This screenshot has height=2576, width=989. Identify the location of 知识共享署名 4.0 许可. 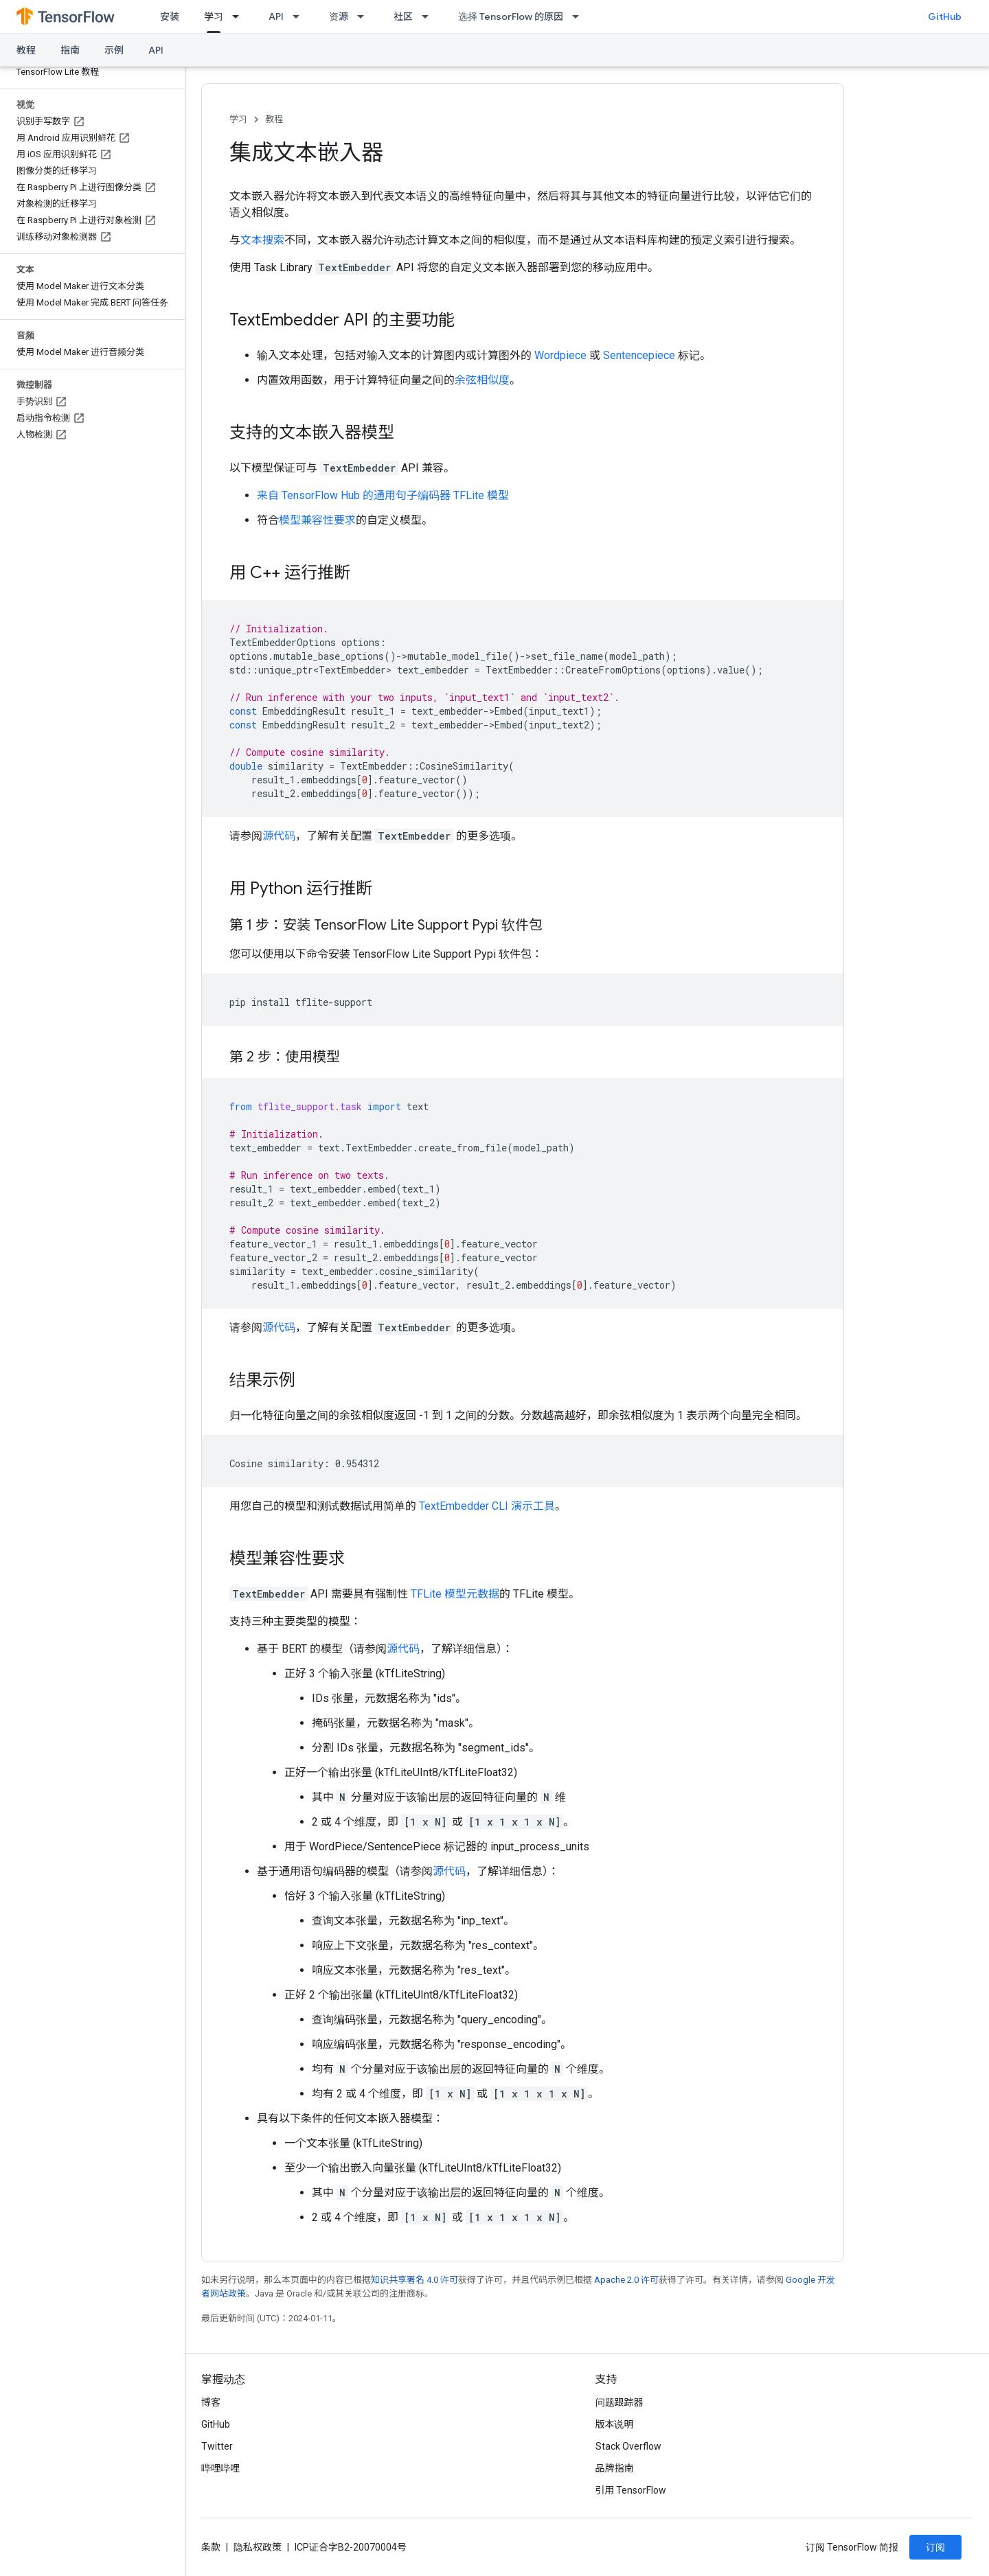
(414, 2280).